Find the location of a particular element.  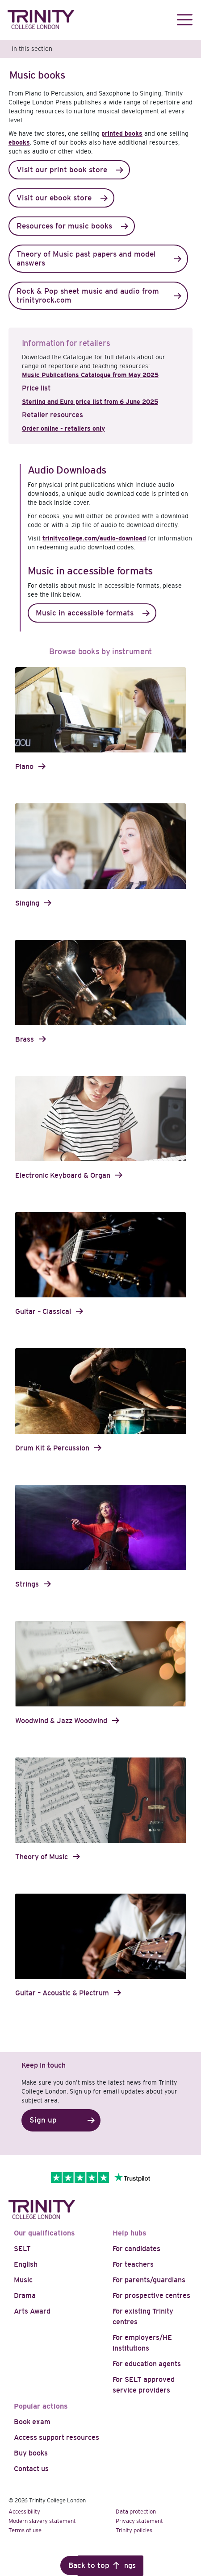

Arts Award is located at coordinates (32, 2311).